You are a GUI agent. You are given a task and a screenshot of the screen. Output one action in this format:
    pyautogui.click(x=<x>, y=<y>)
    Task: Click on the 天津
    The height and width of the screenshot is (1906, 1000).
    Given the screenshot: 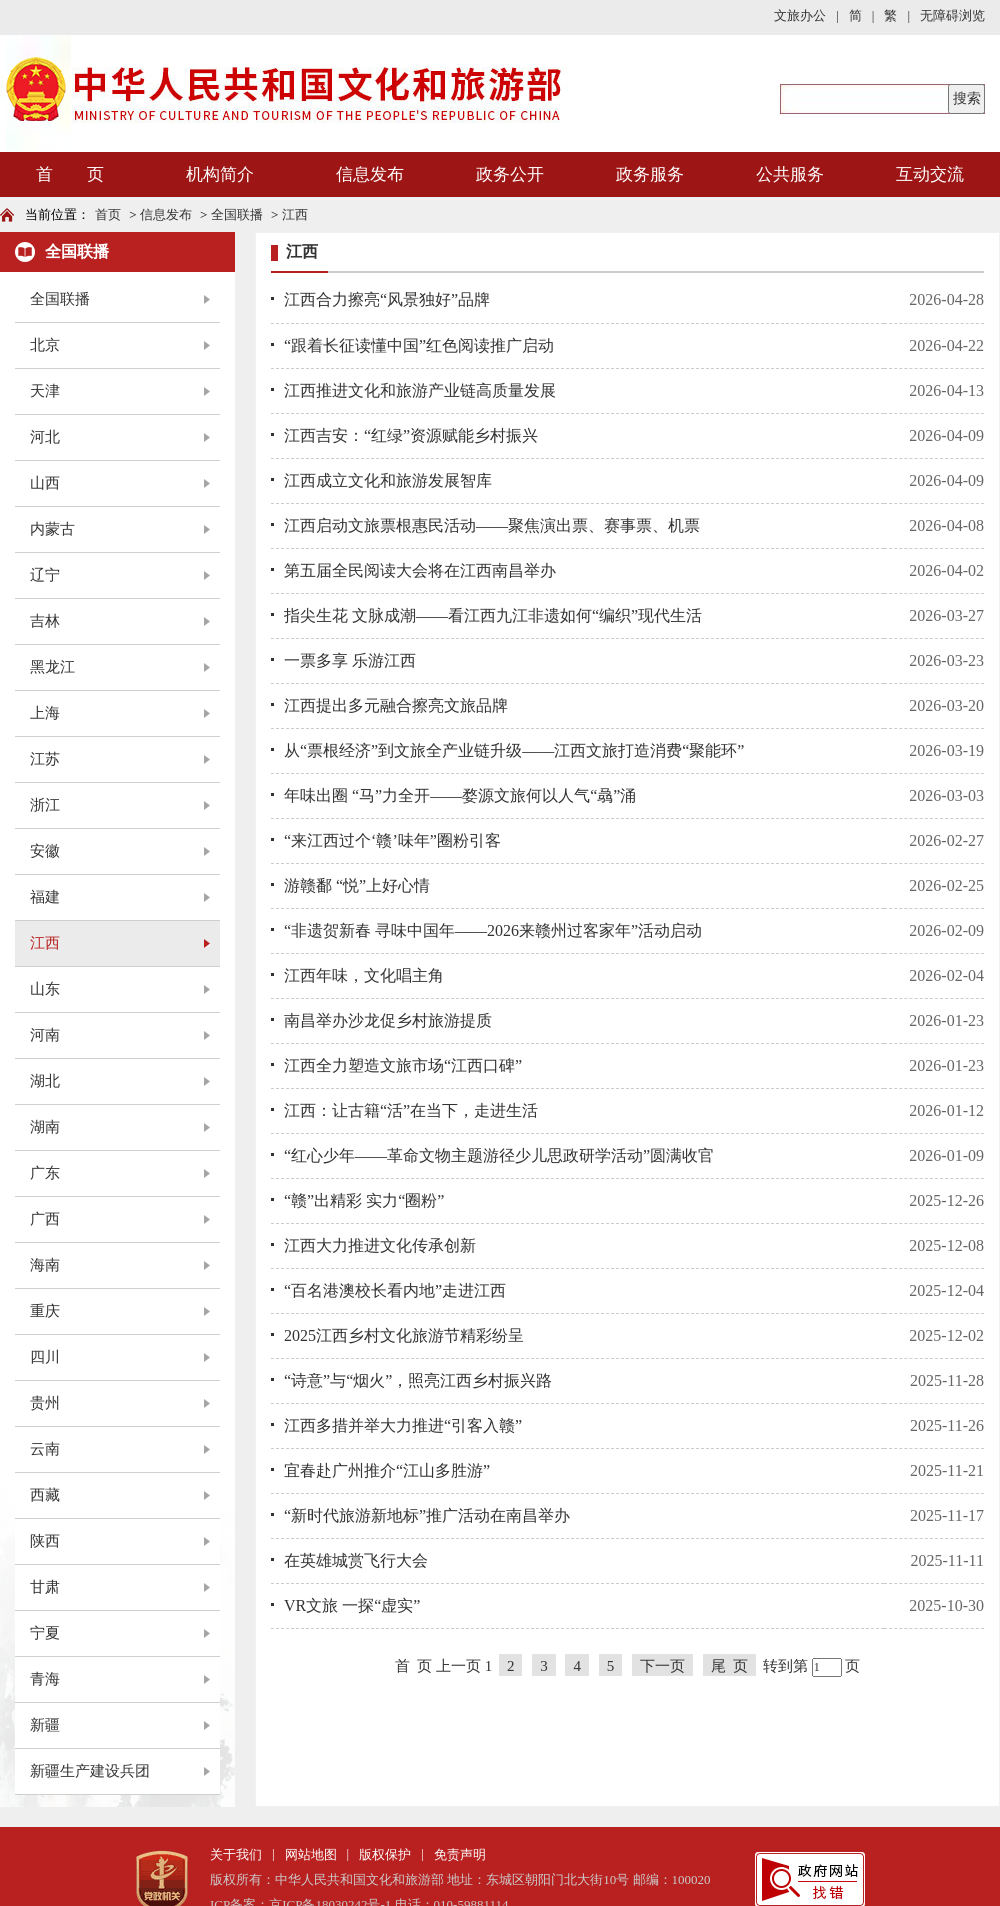 What is the action you would take?
    pyautogui.click(x=45, y=391)
    